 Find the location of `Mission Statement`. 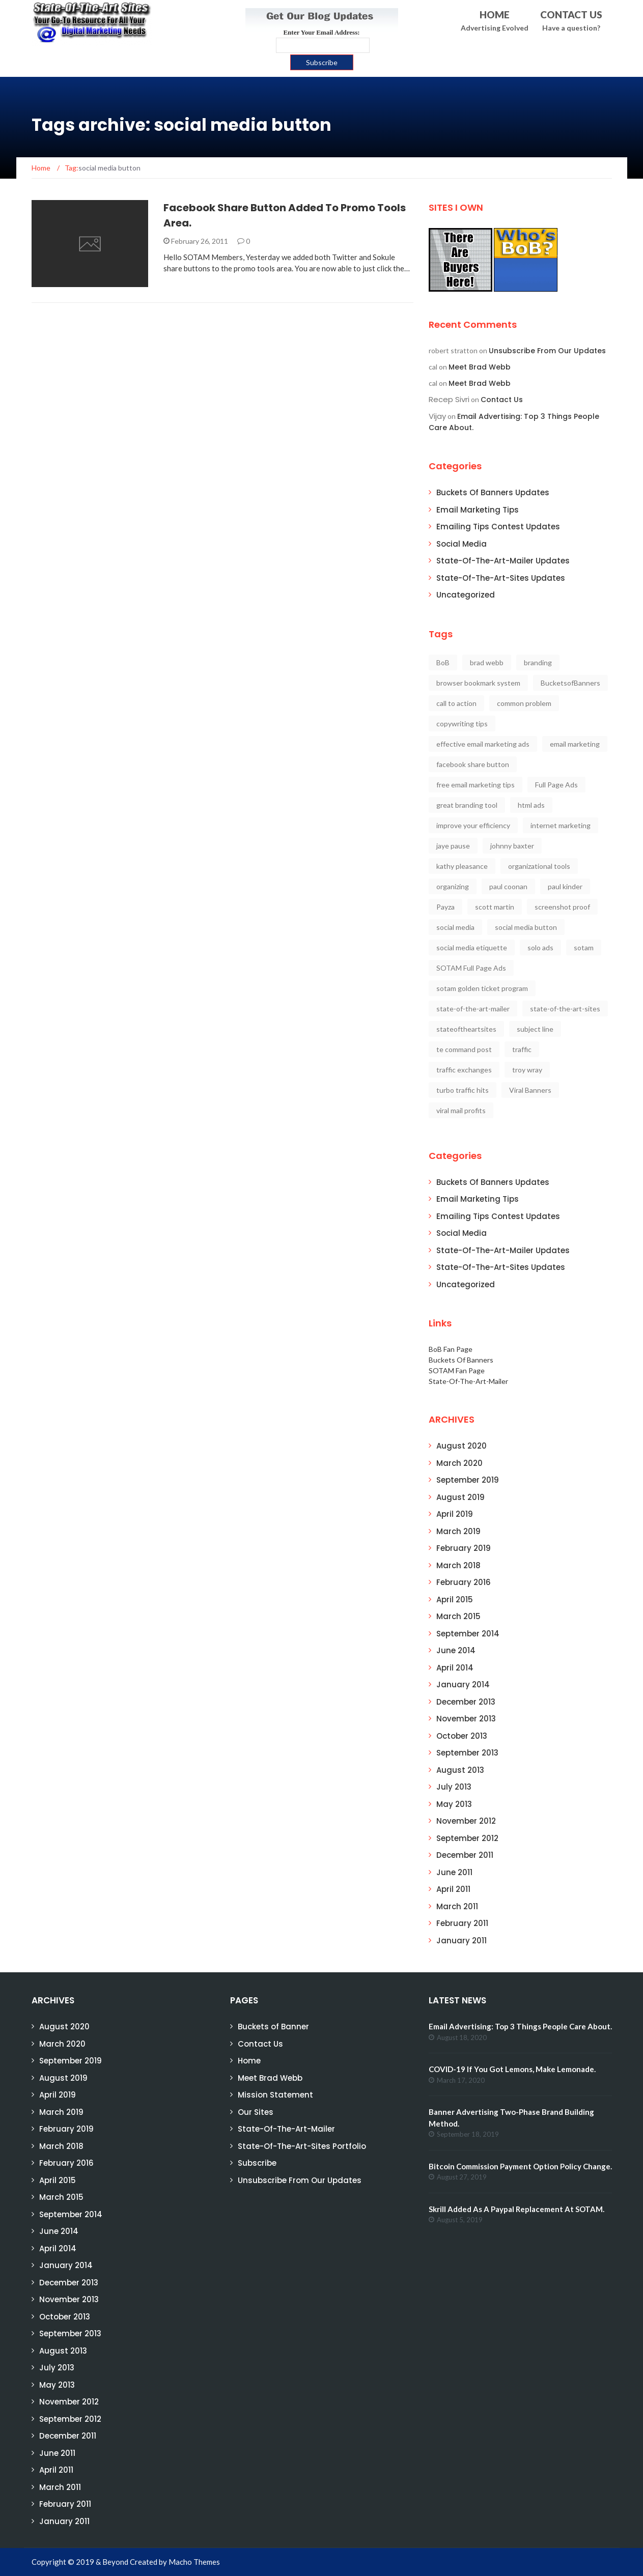

Mission Statement is located at coordinates (275, 2094).